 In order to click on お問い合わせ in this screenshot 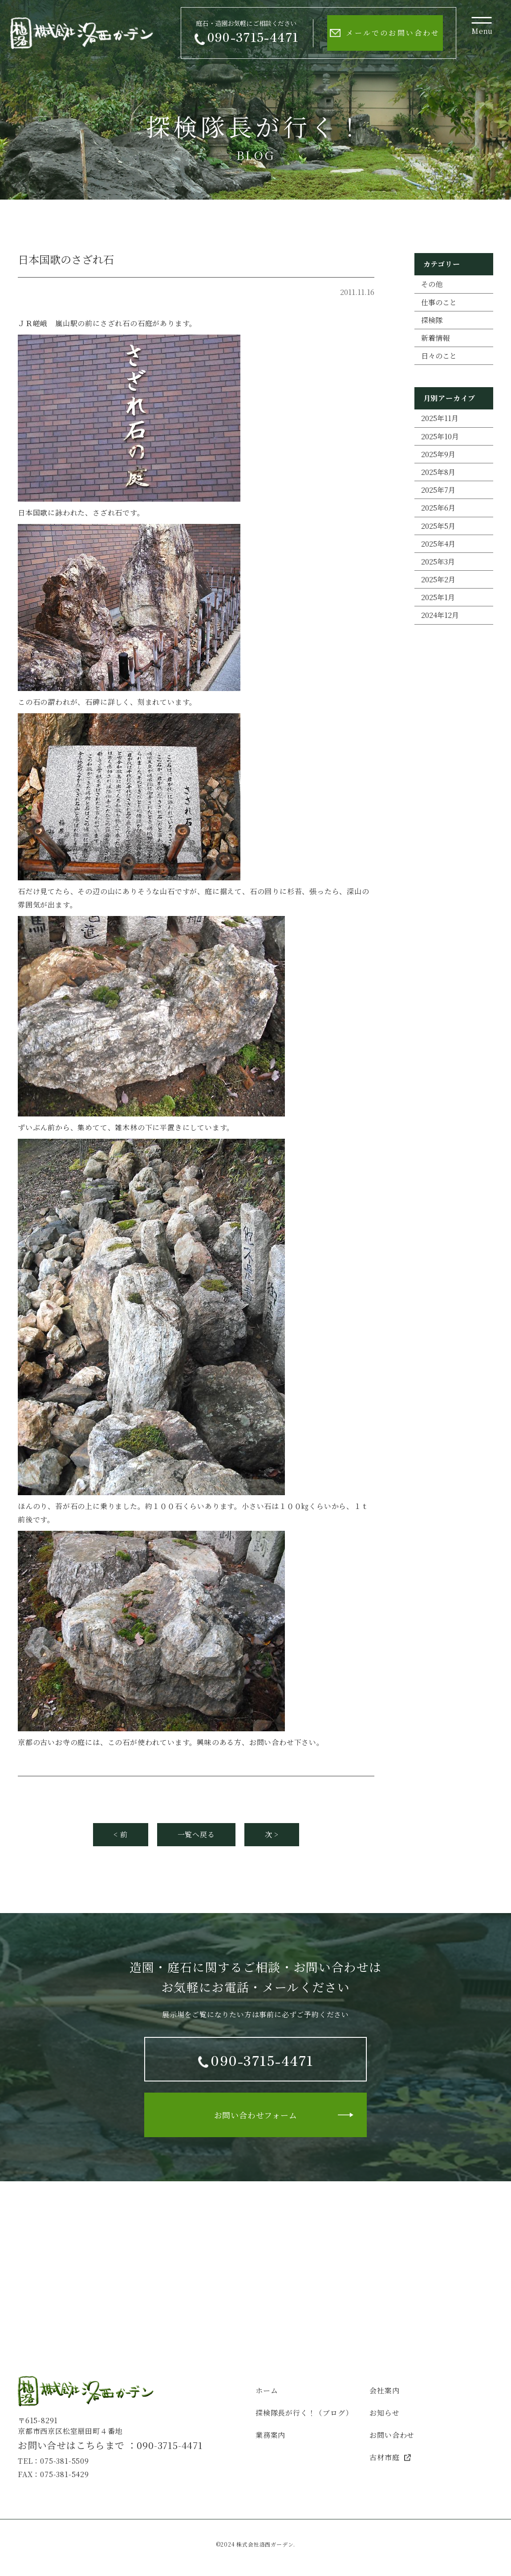, I will do `click(391, 2435)`.